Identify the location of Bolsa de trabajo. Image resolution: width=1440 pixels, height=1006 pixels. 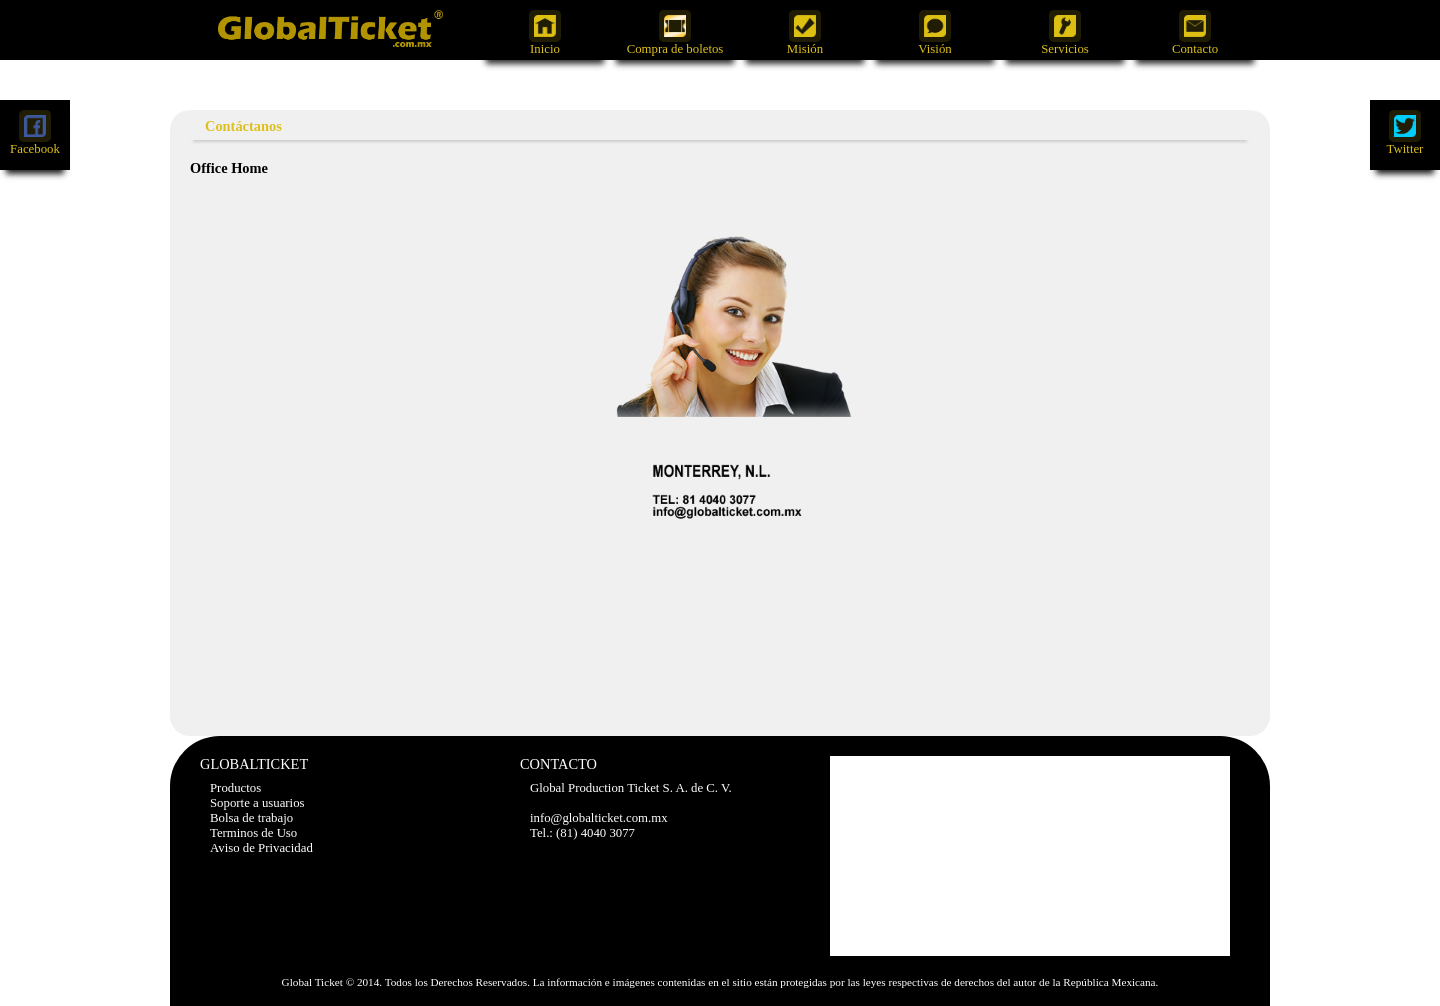
(251, 818).